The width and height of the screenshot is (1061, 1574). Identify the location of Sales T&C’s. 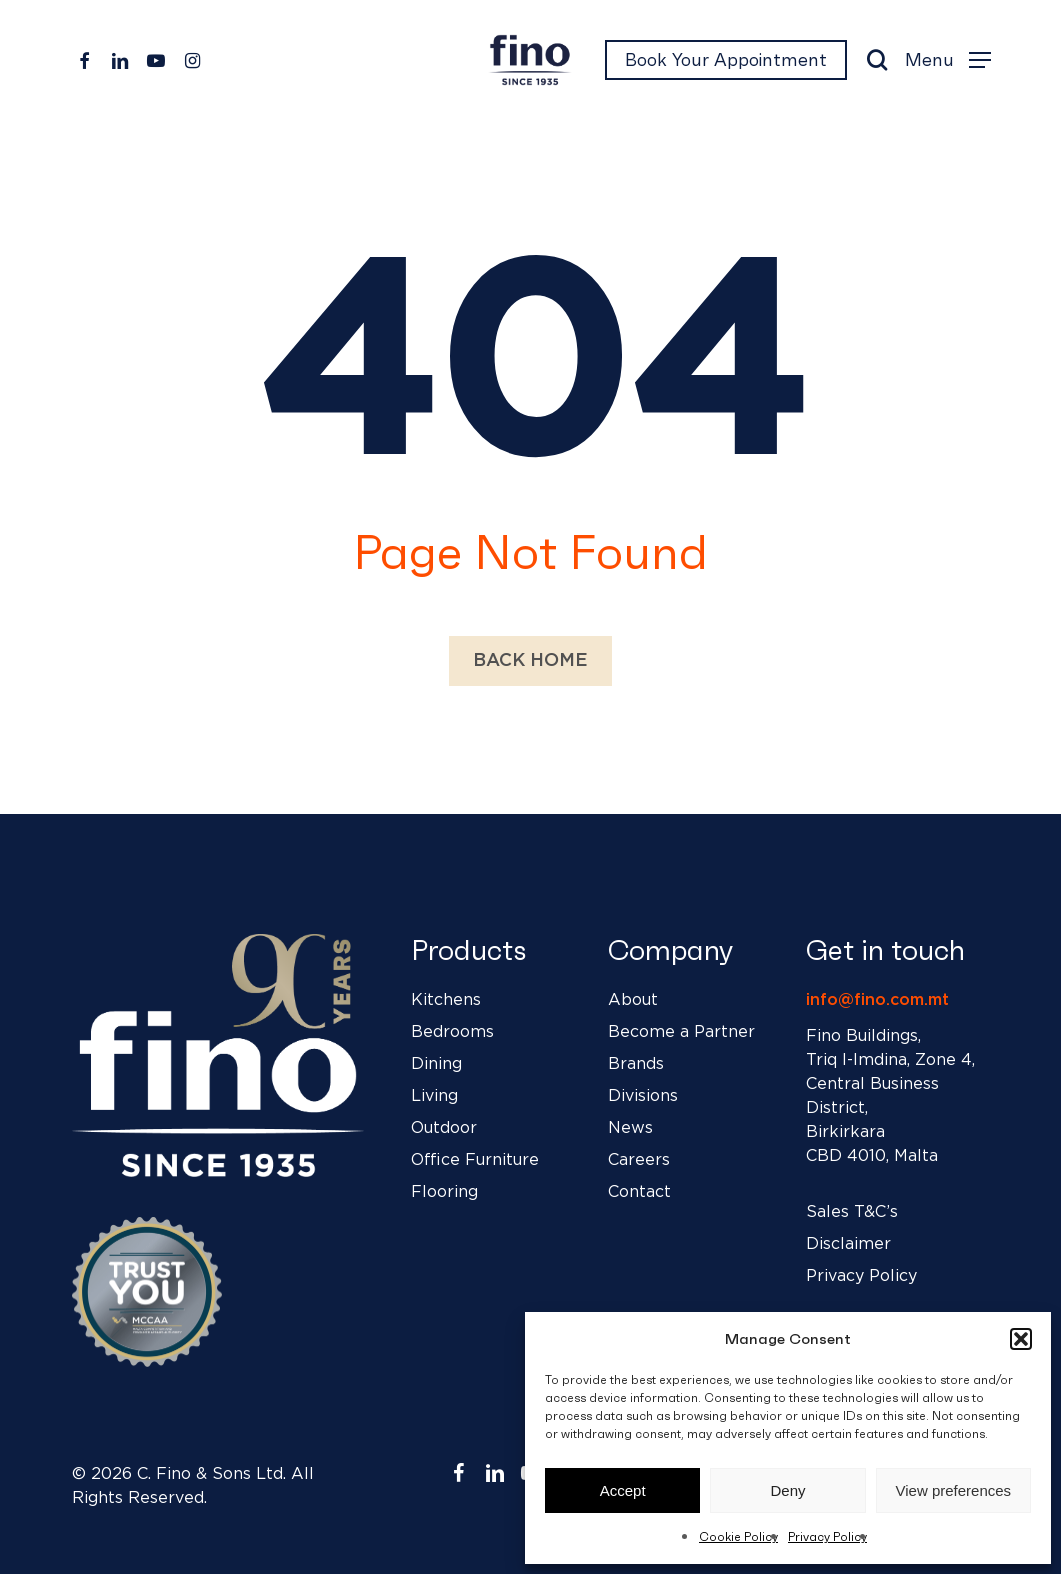
(852, 1212).